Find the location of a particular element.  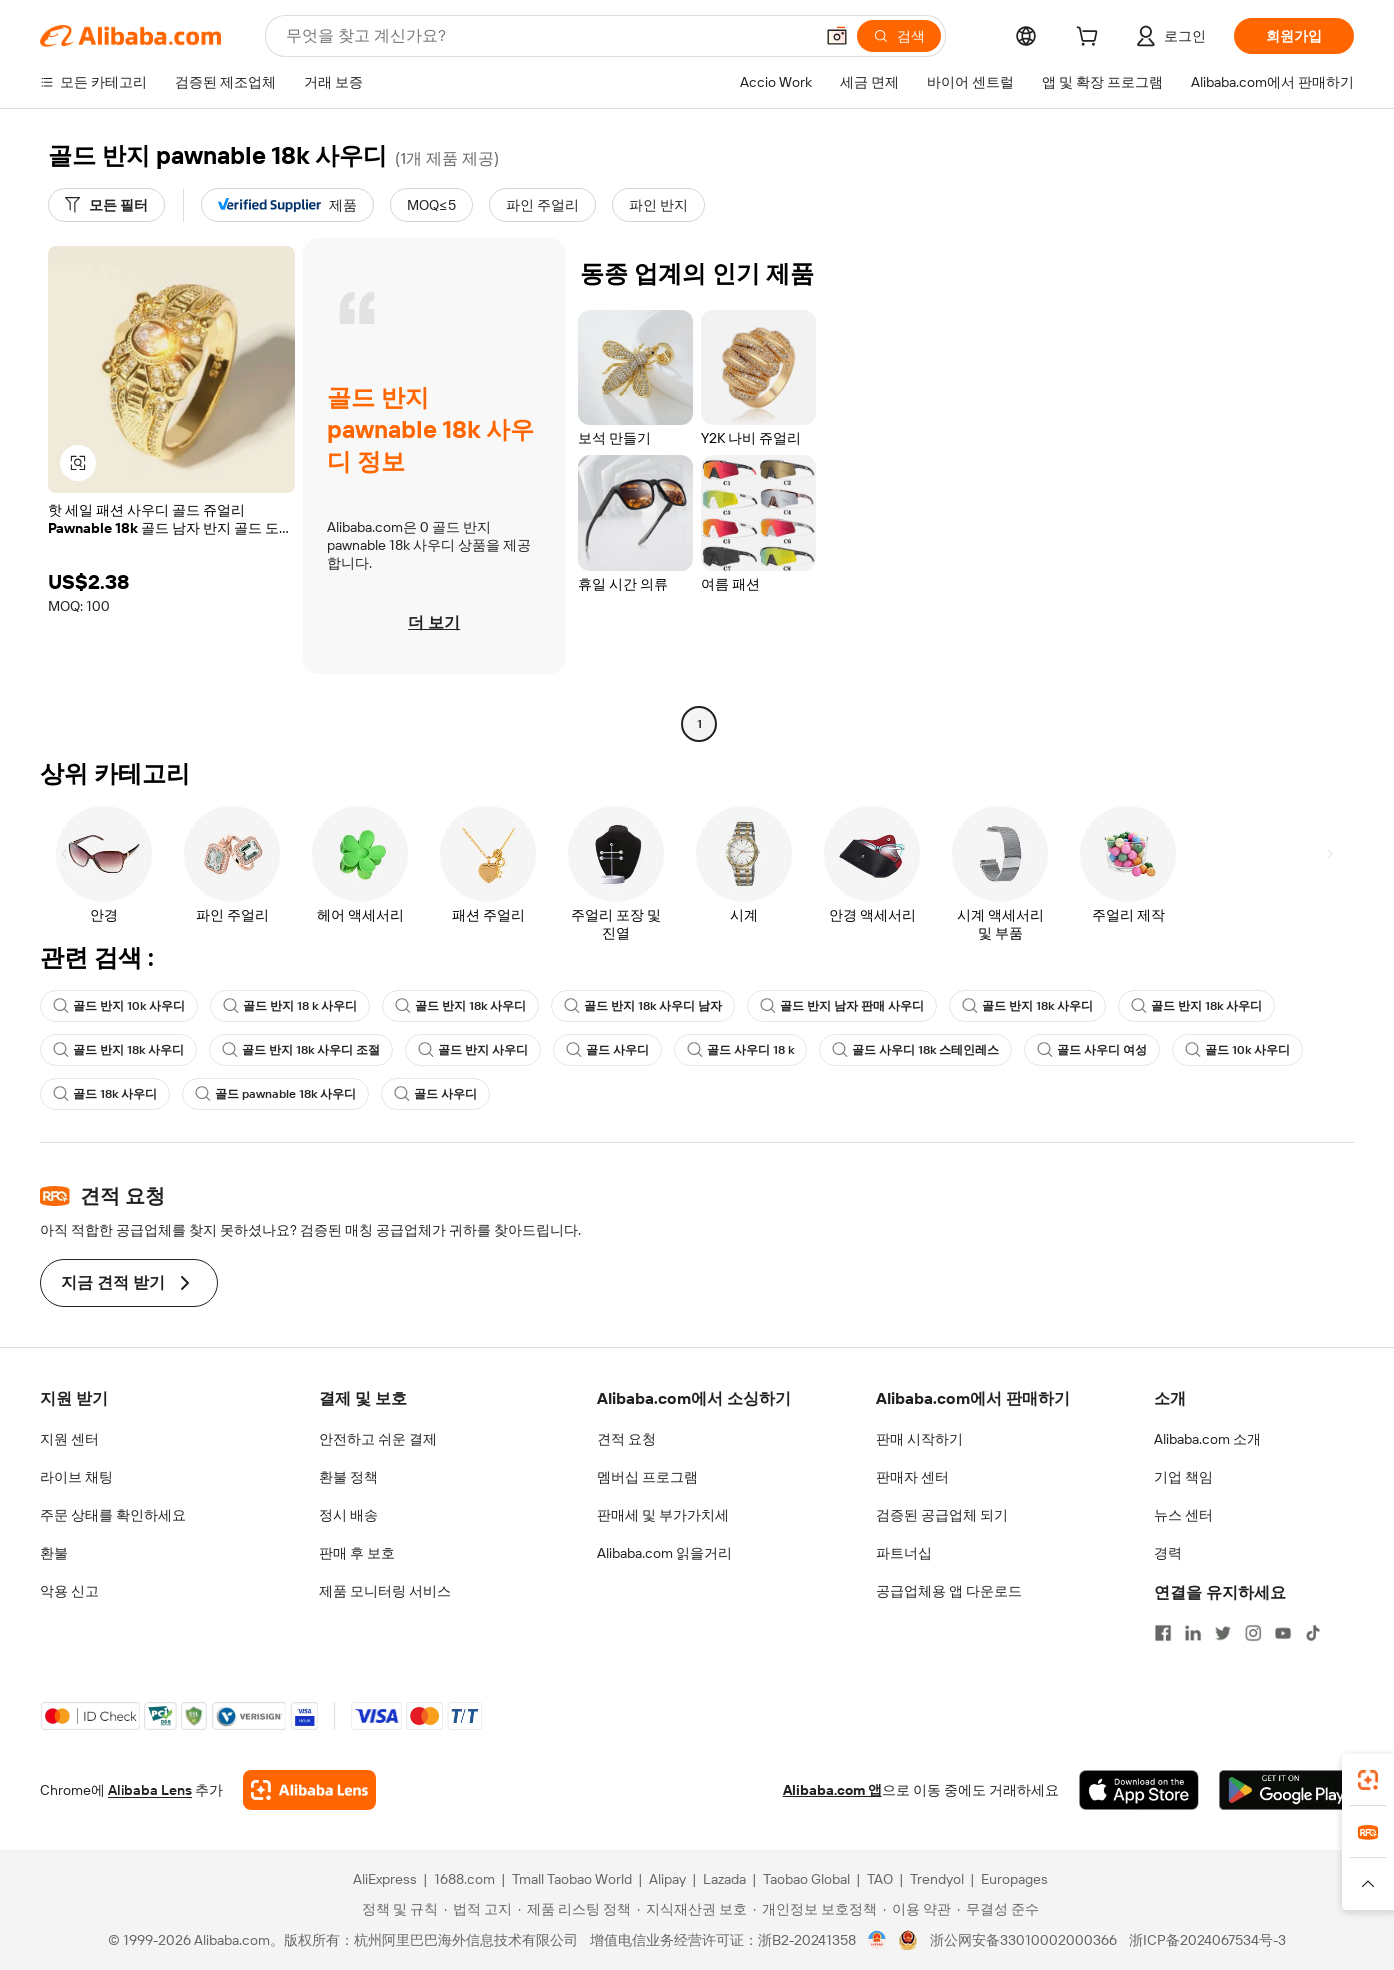

골드 pawnable 18k 사우디 is located at coordinates (275, 1094).